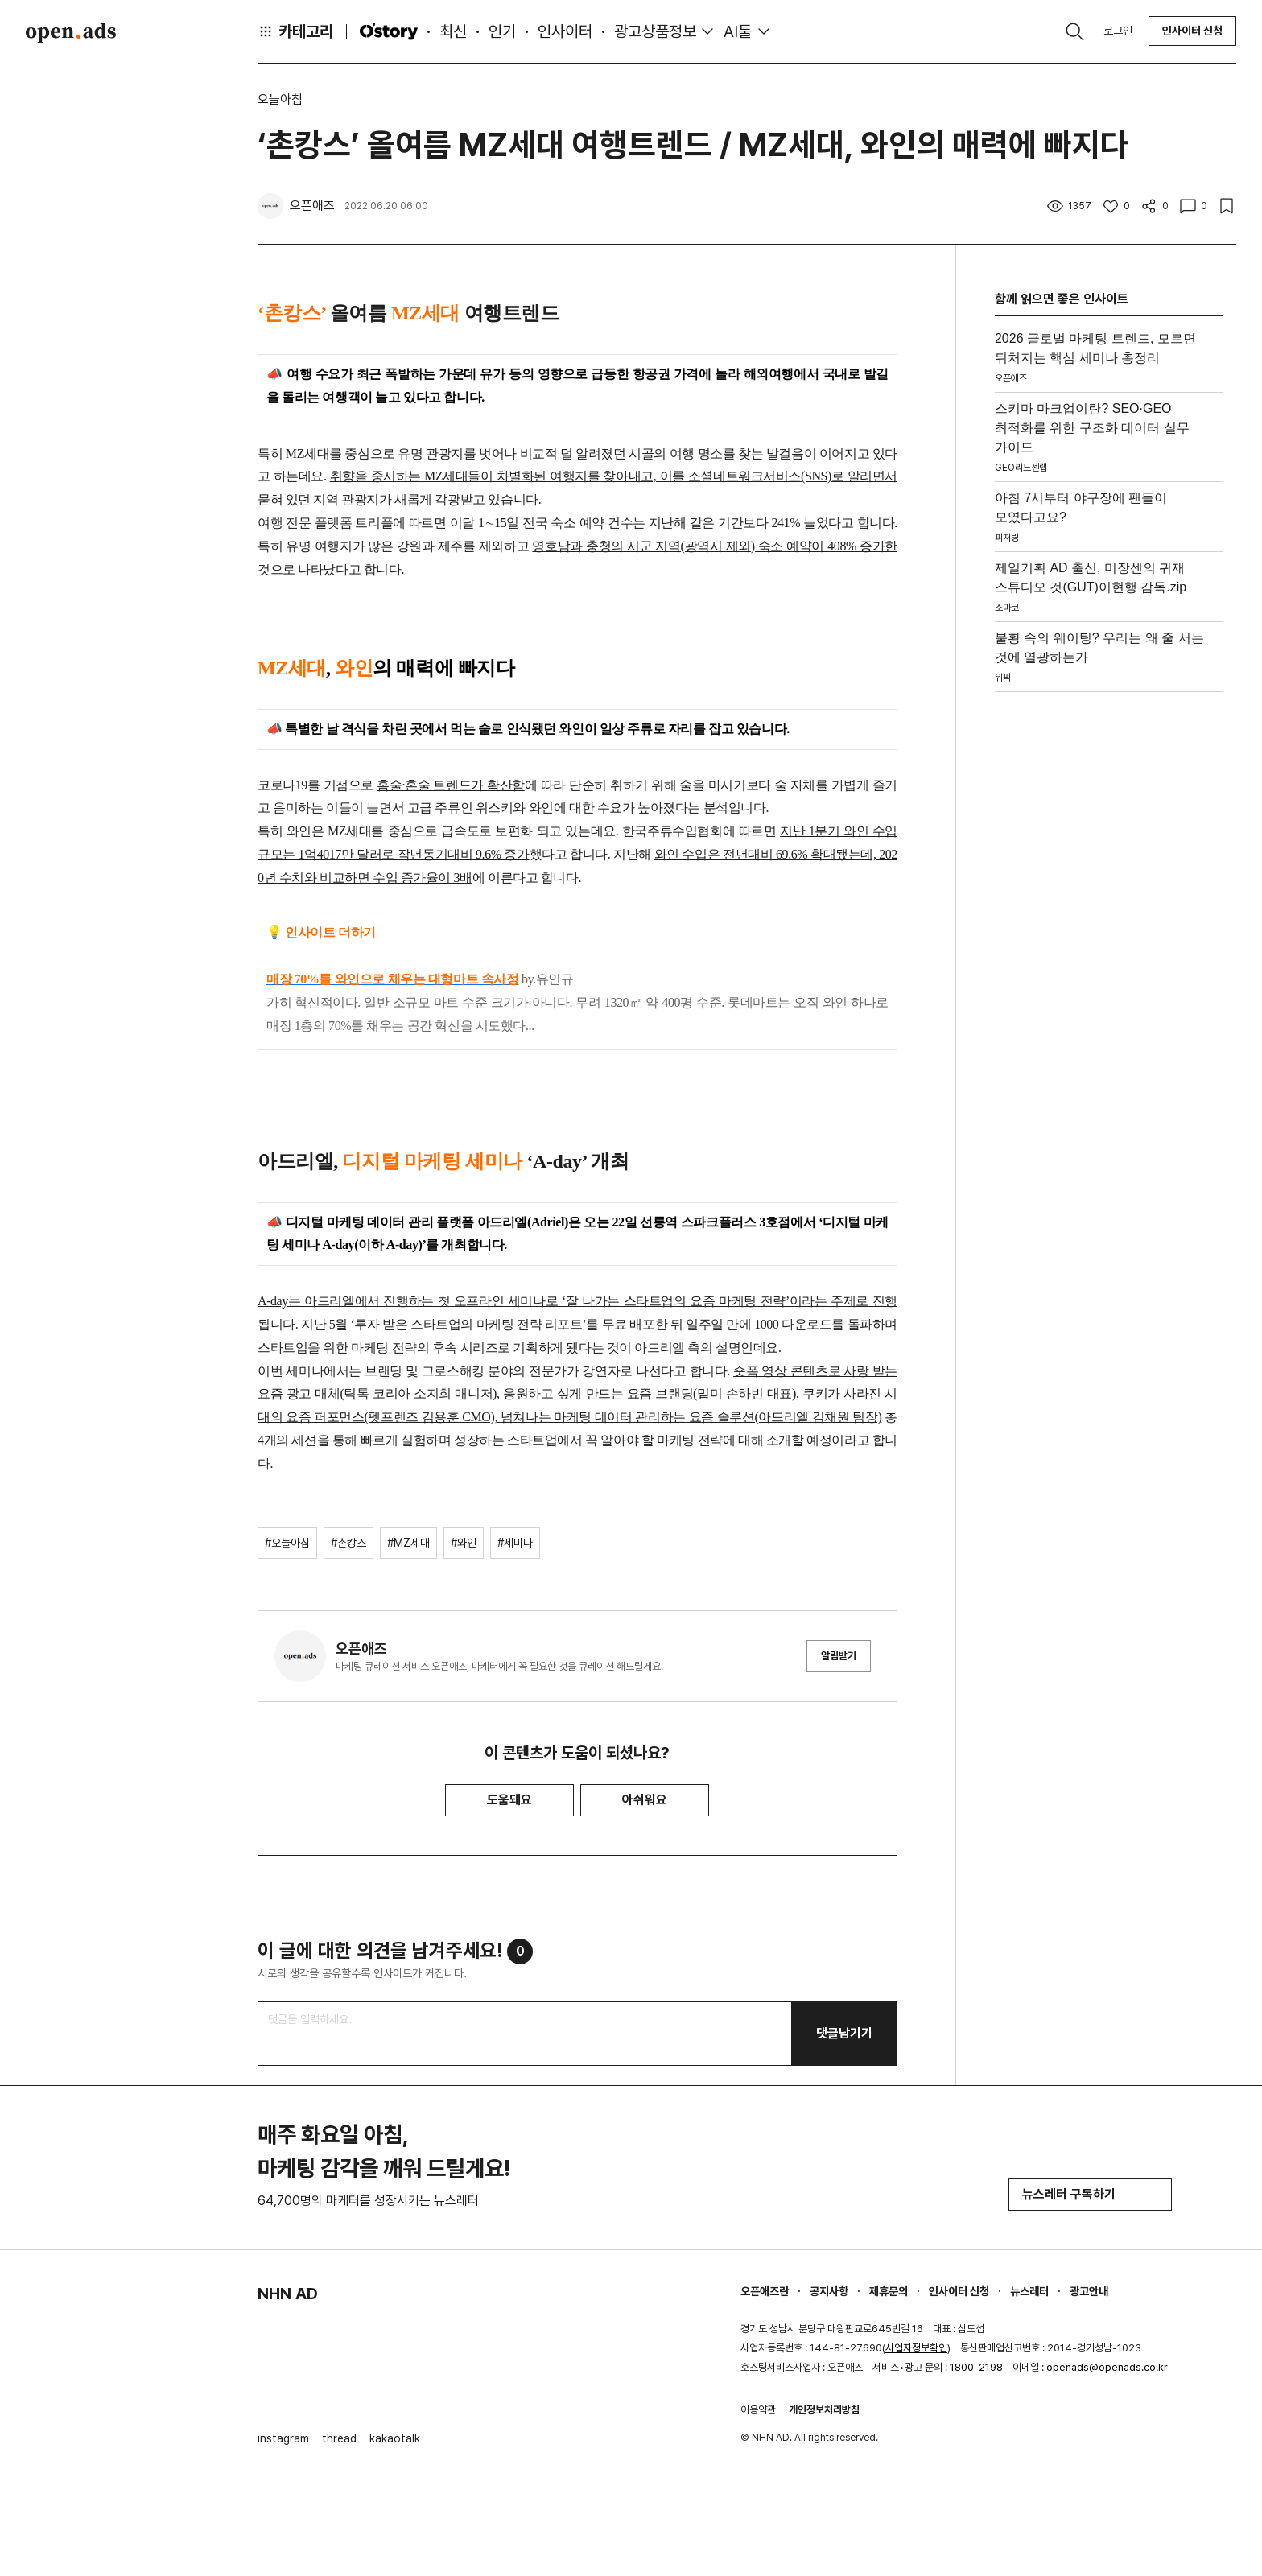 The width and height of the screenshot is (1262, 2576). What do you see at coordinates (976, 2367) in the screenshot?
I see `1800-2198` at bounding box center [976, 2367].